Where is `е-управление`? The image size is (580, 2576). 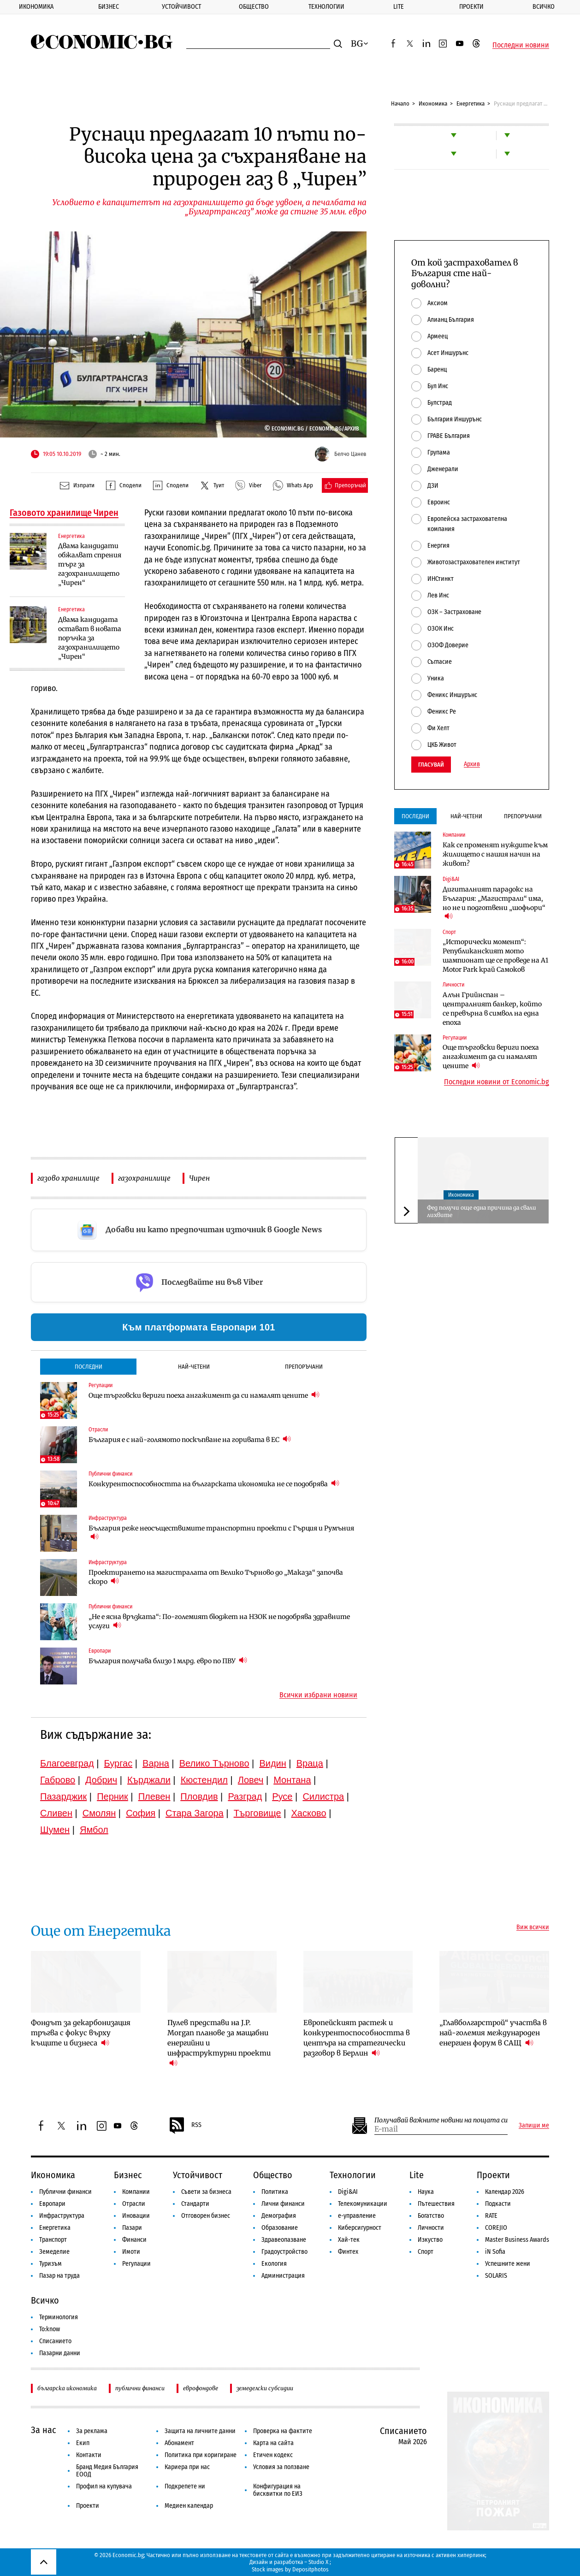
е-управление is located at coordinates (357, 2216).